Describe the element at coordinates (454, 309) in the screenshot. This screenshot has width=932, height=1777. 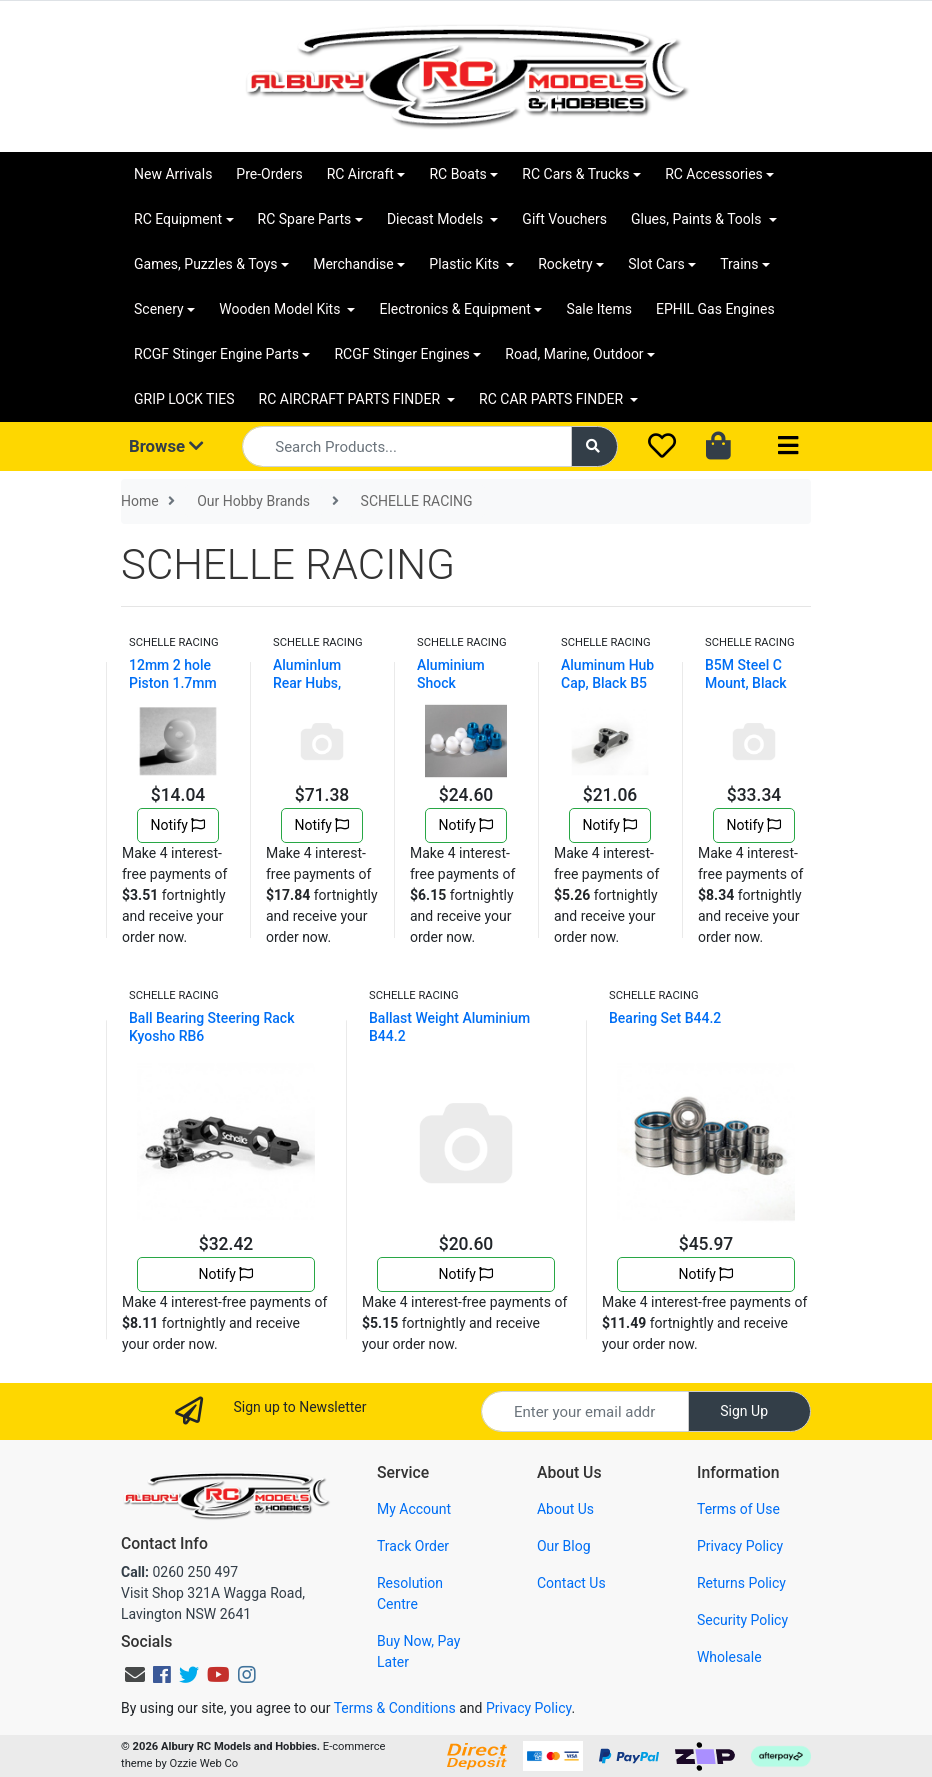
I see `Electronics & Equipment [button]` at that location.